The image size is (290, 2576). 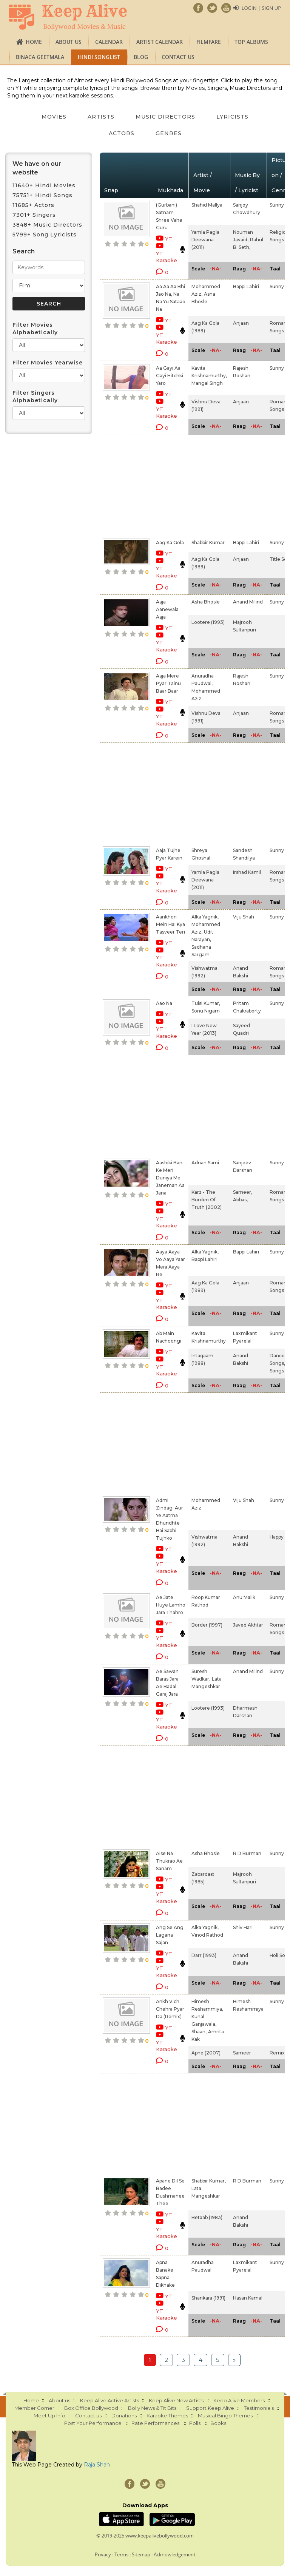 What do you see at coordinates (206, 1625) in the screenshot?
I see `Border (1997)` at bounding box center [206, 1625].